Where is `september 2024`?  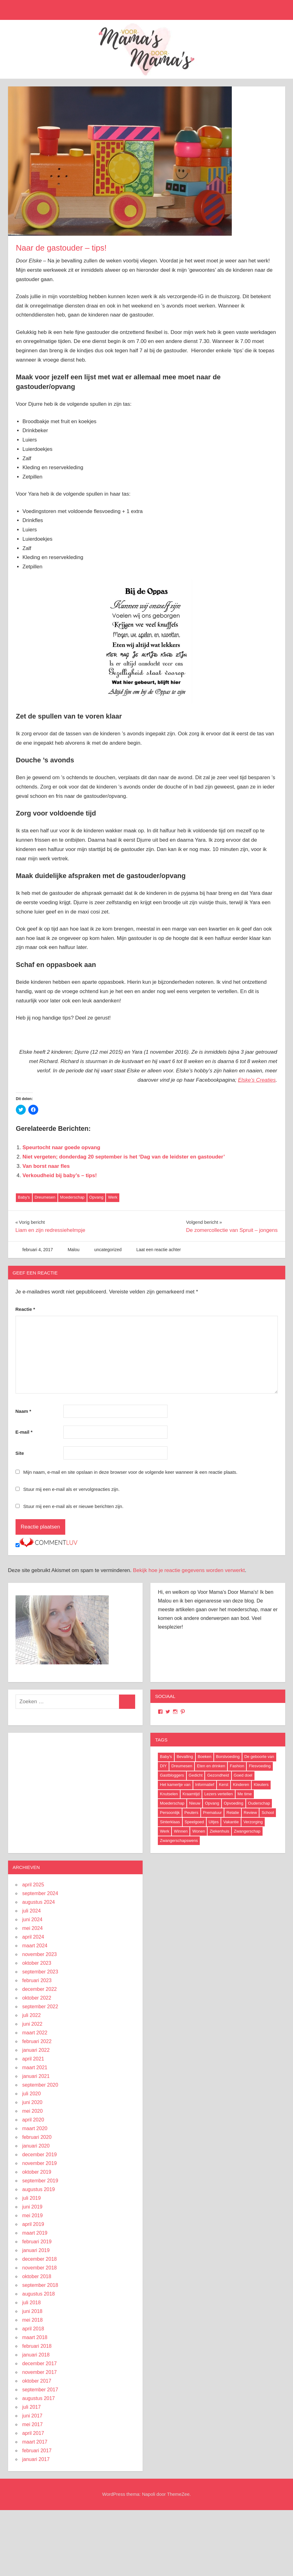
september 2024 is located at coordinates (40, 1893).